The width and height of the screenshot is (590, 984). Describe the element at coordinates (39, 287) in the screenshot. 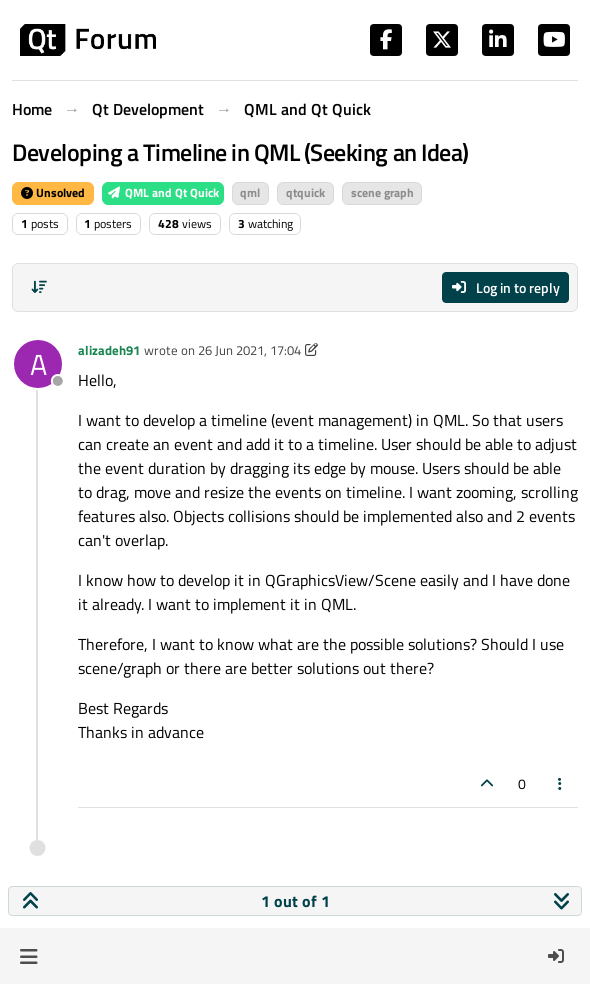

I see `[Post sort option, Oldest to Newest]` at that location.